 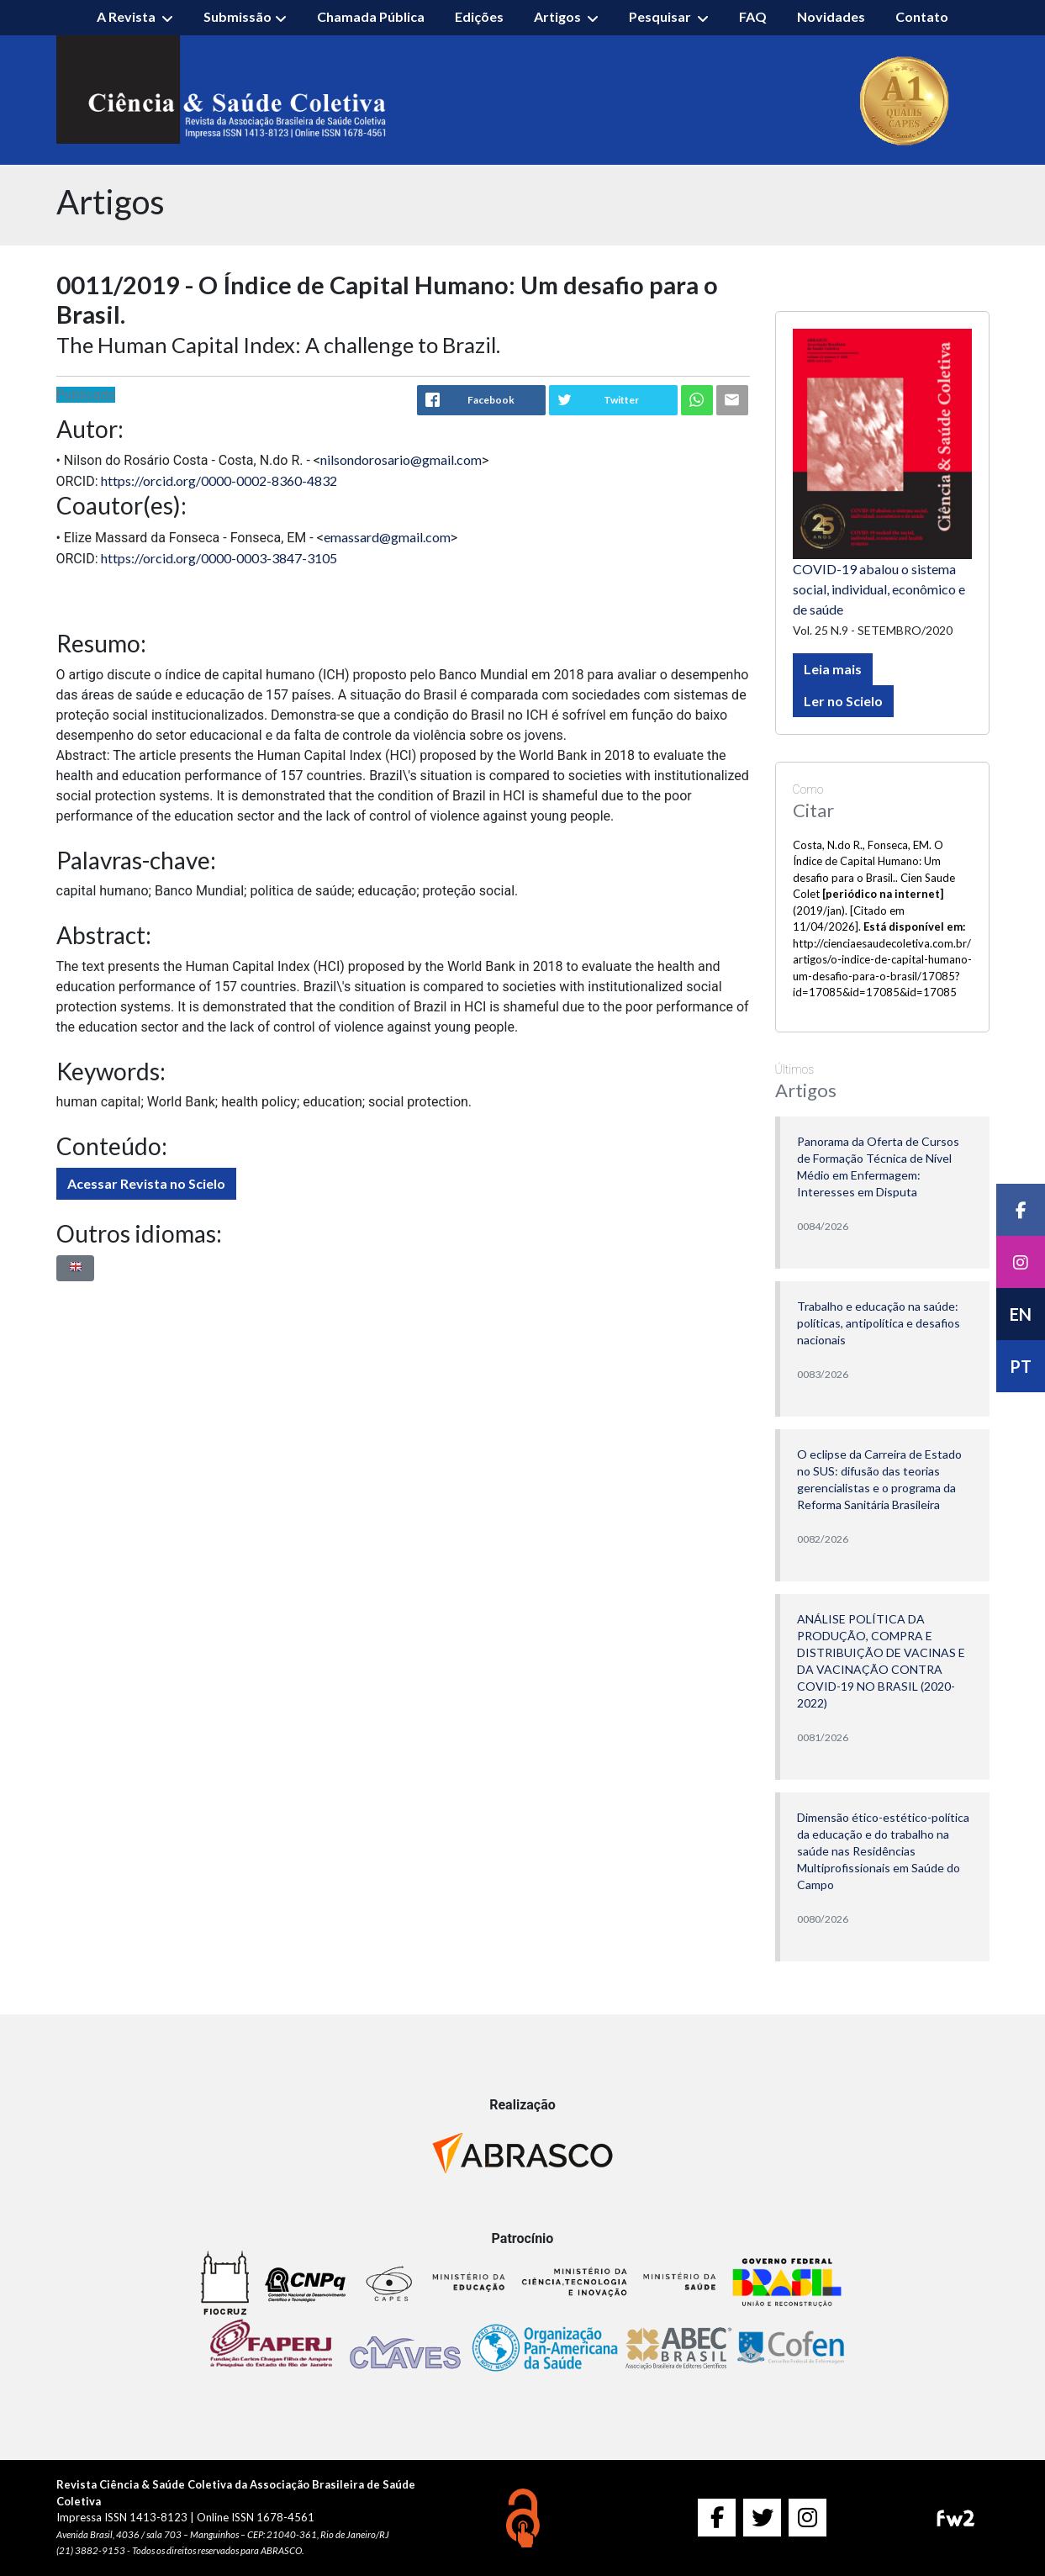 What do you see at coordinates (883, 1851) in the screenshot?
I see `Dimensão ético-estético-política da educação e do trabalho na saúde nas Residências Multiprofissionais em Saúde do Campo` at bounding box center [883, 1851].